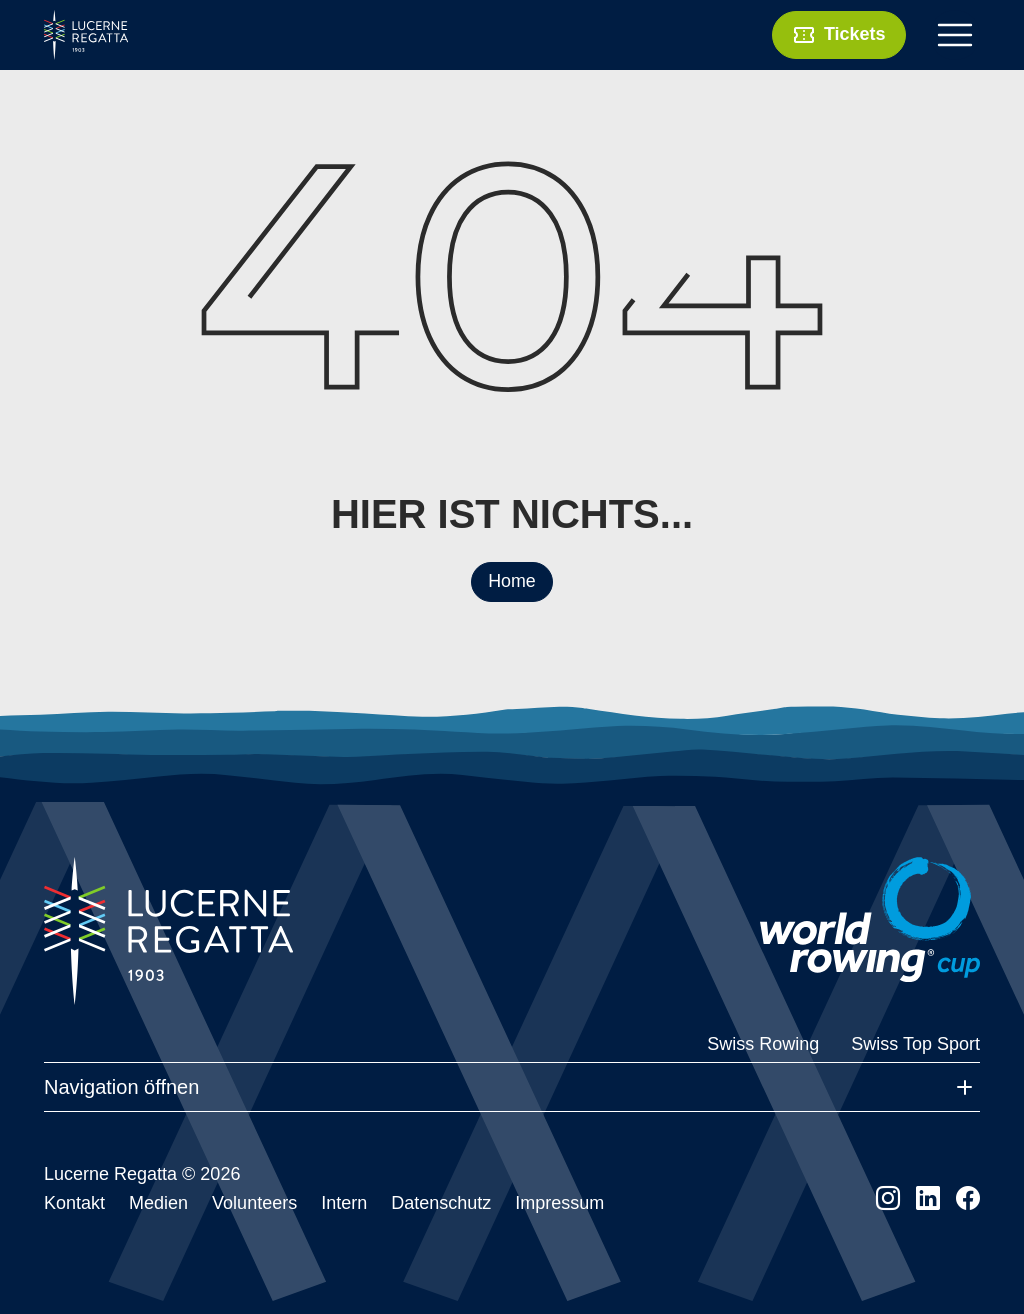  Describe the element at coordinates (763, 1044) in the screenshot. I see `Swiss Rowing` at that location.